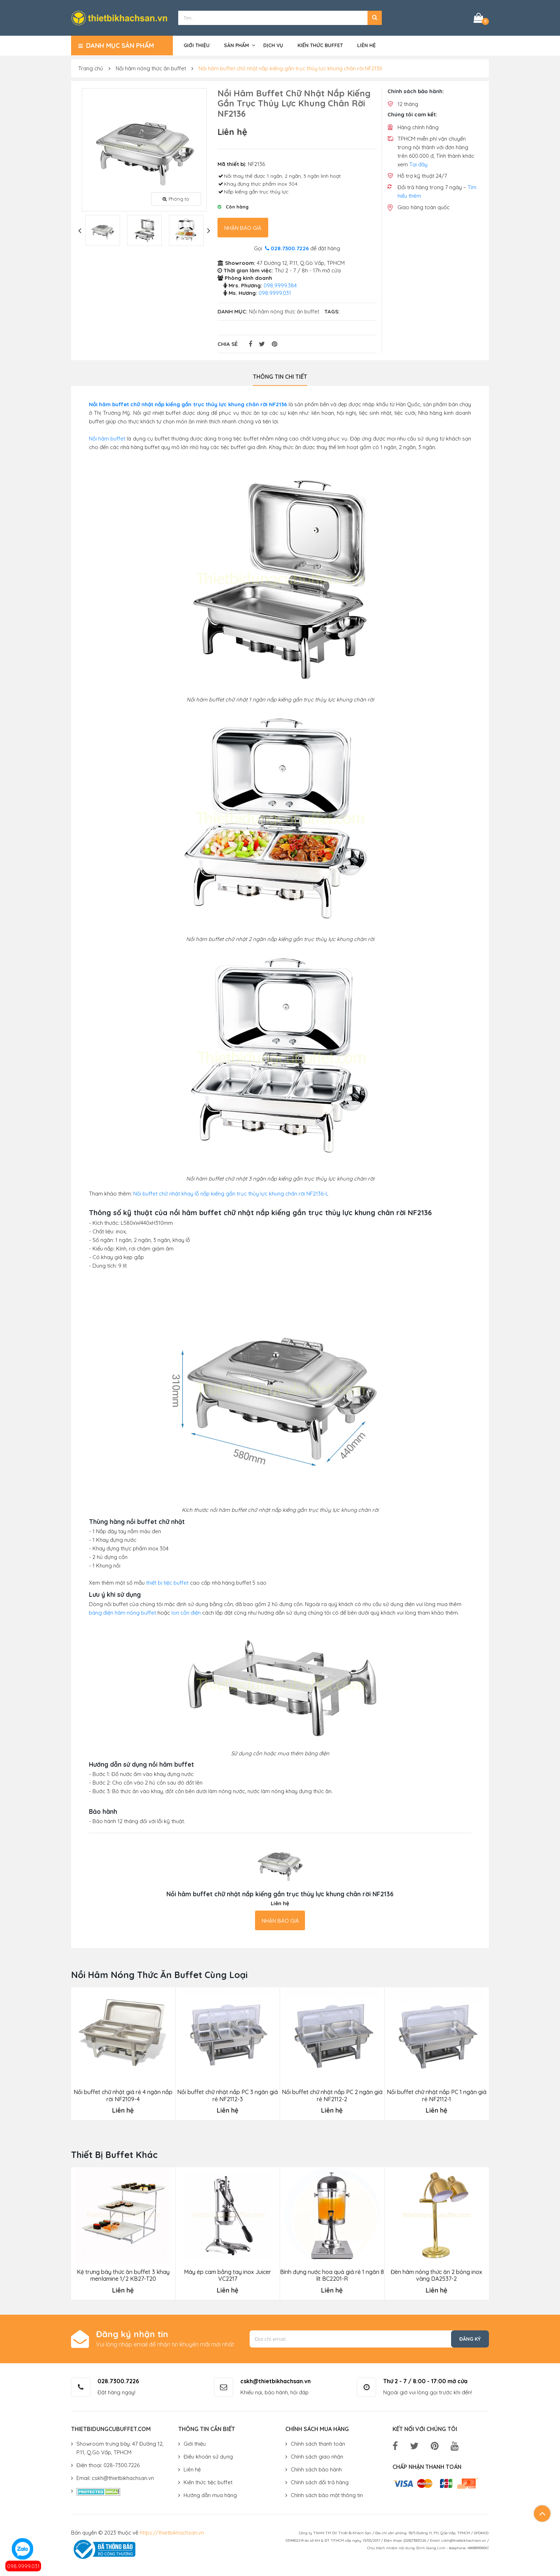 The width and height of the screenshot is (560, 2576). I want to click on Phóng to, so click(175, 199).